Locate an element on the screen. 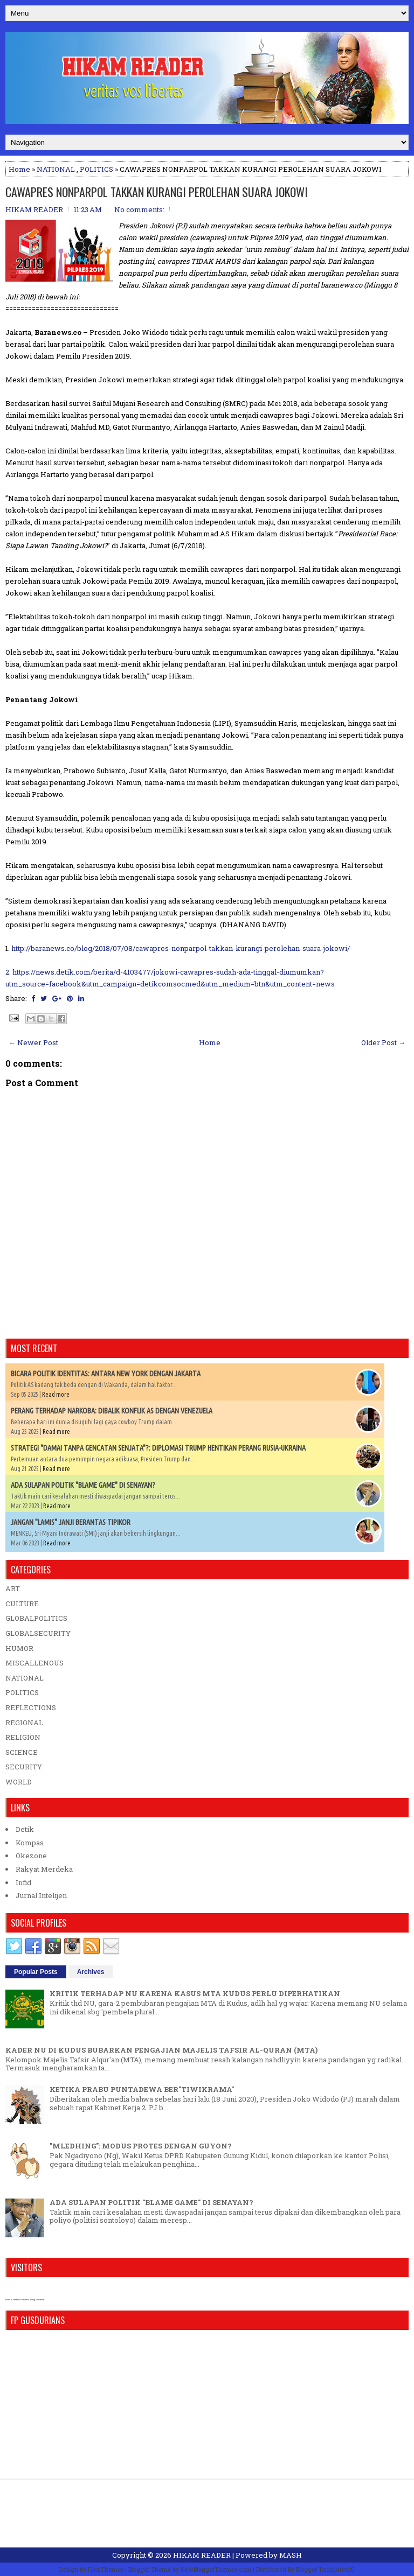  Archives is located at coordinates (91, 1972).